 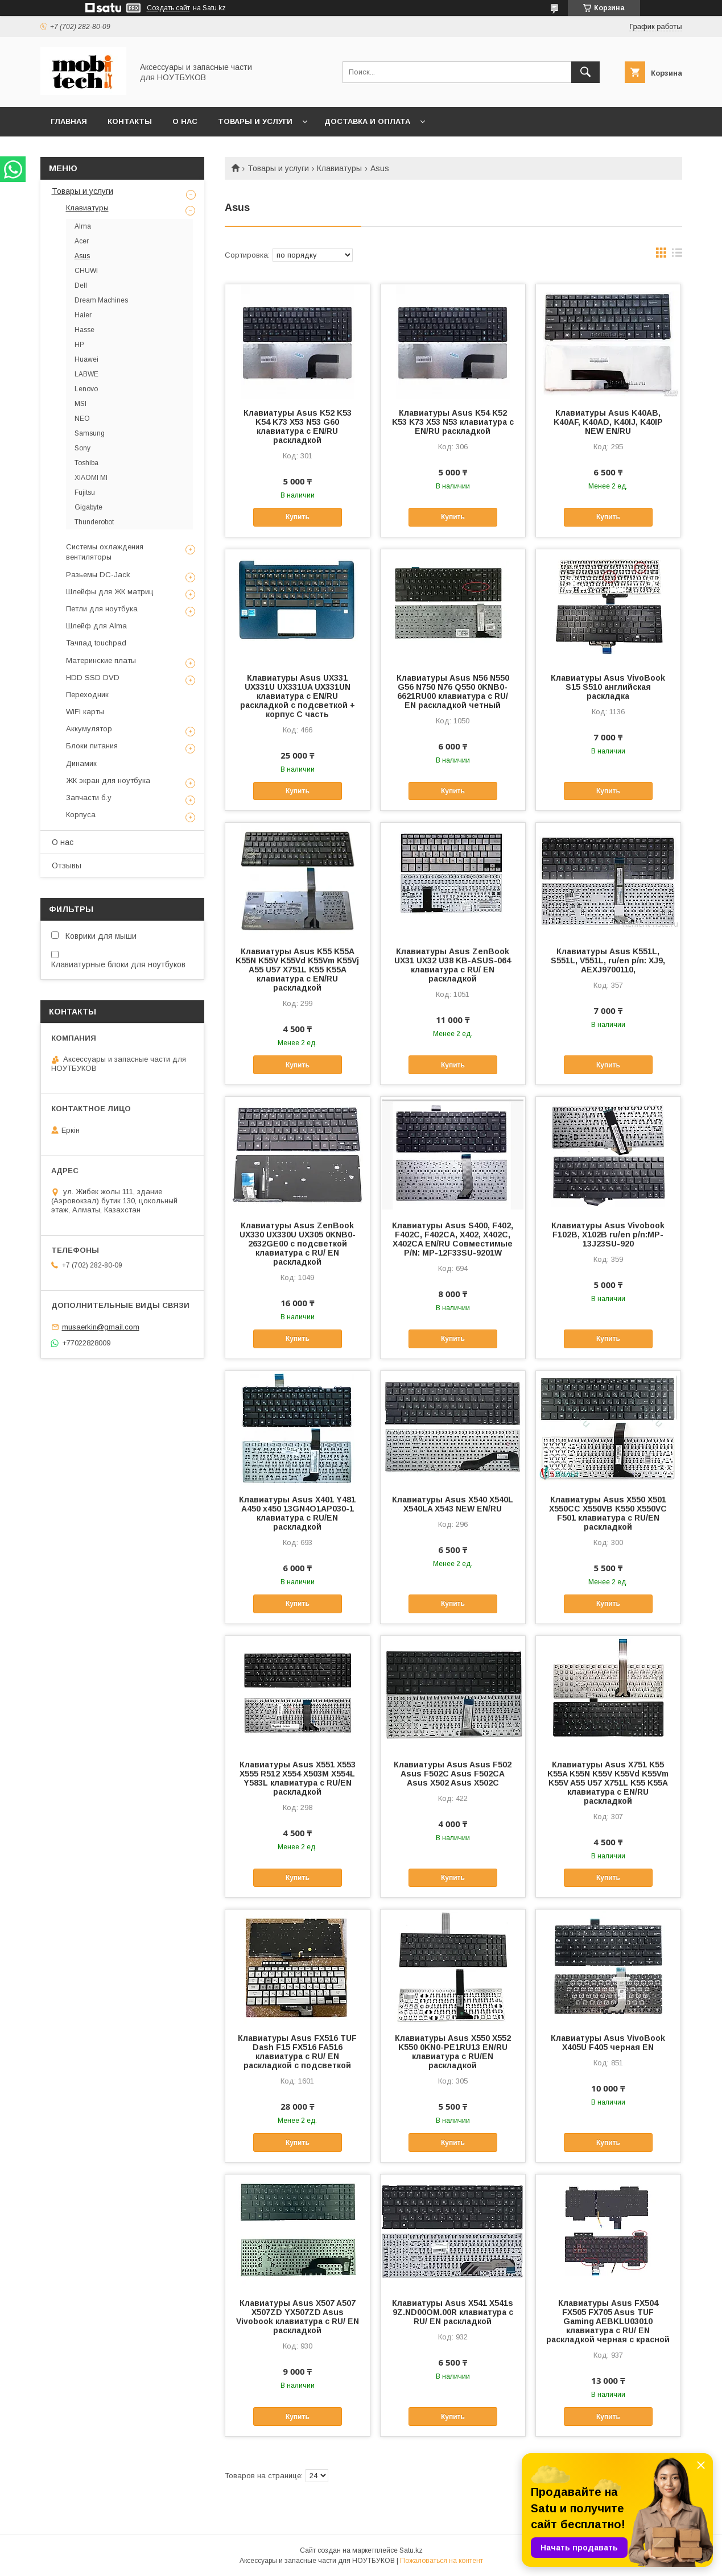 I want to click on О нас, so click(x=184, y=121).